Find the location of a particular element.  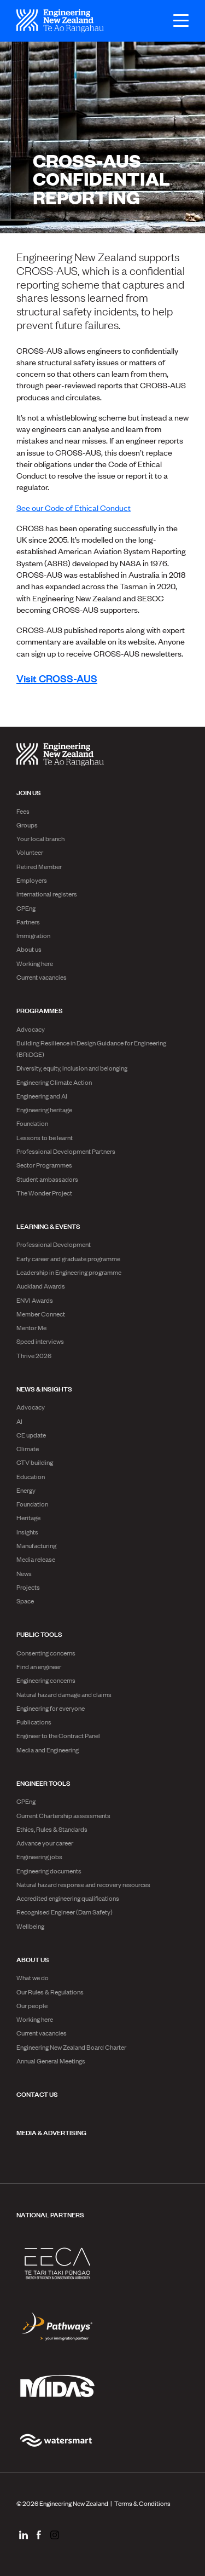

Engineering for everyone is located at coordinates (50, 1708).